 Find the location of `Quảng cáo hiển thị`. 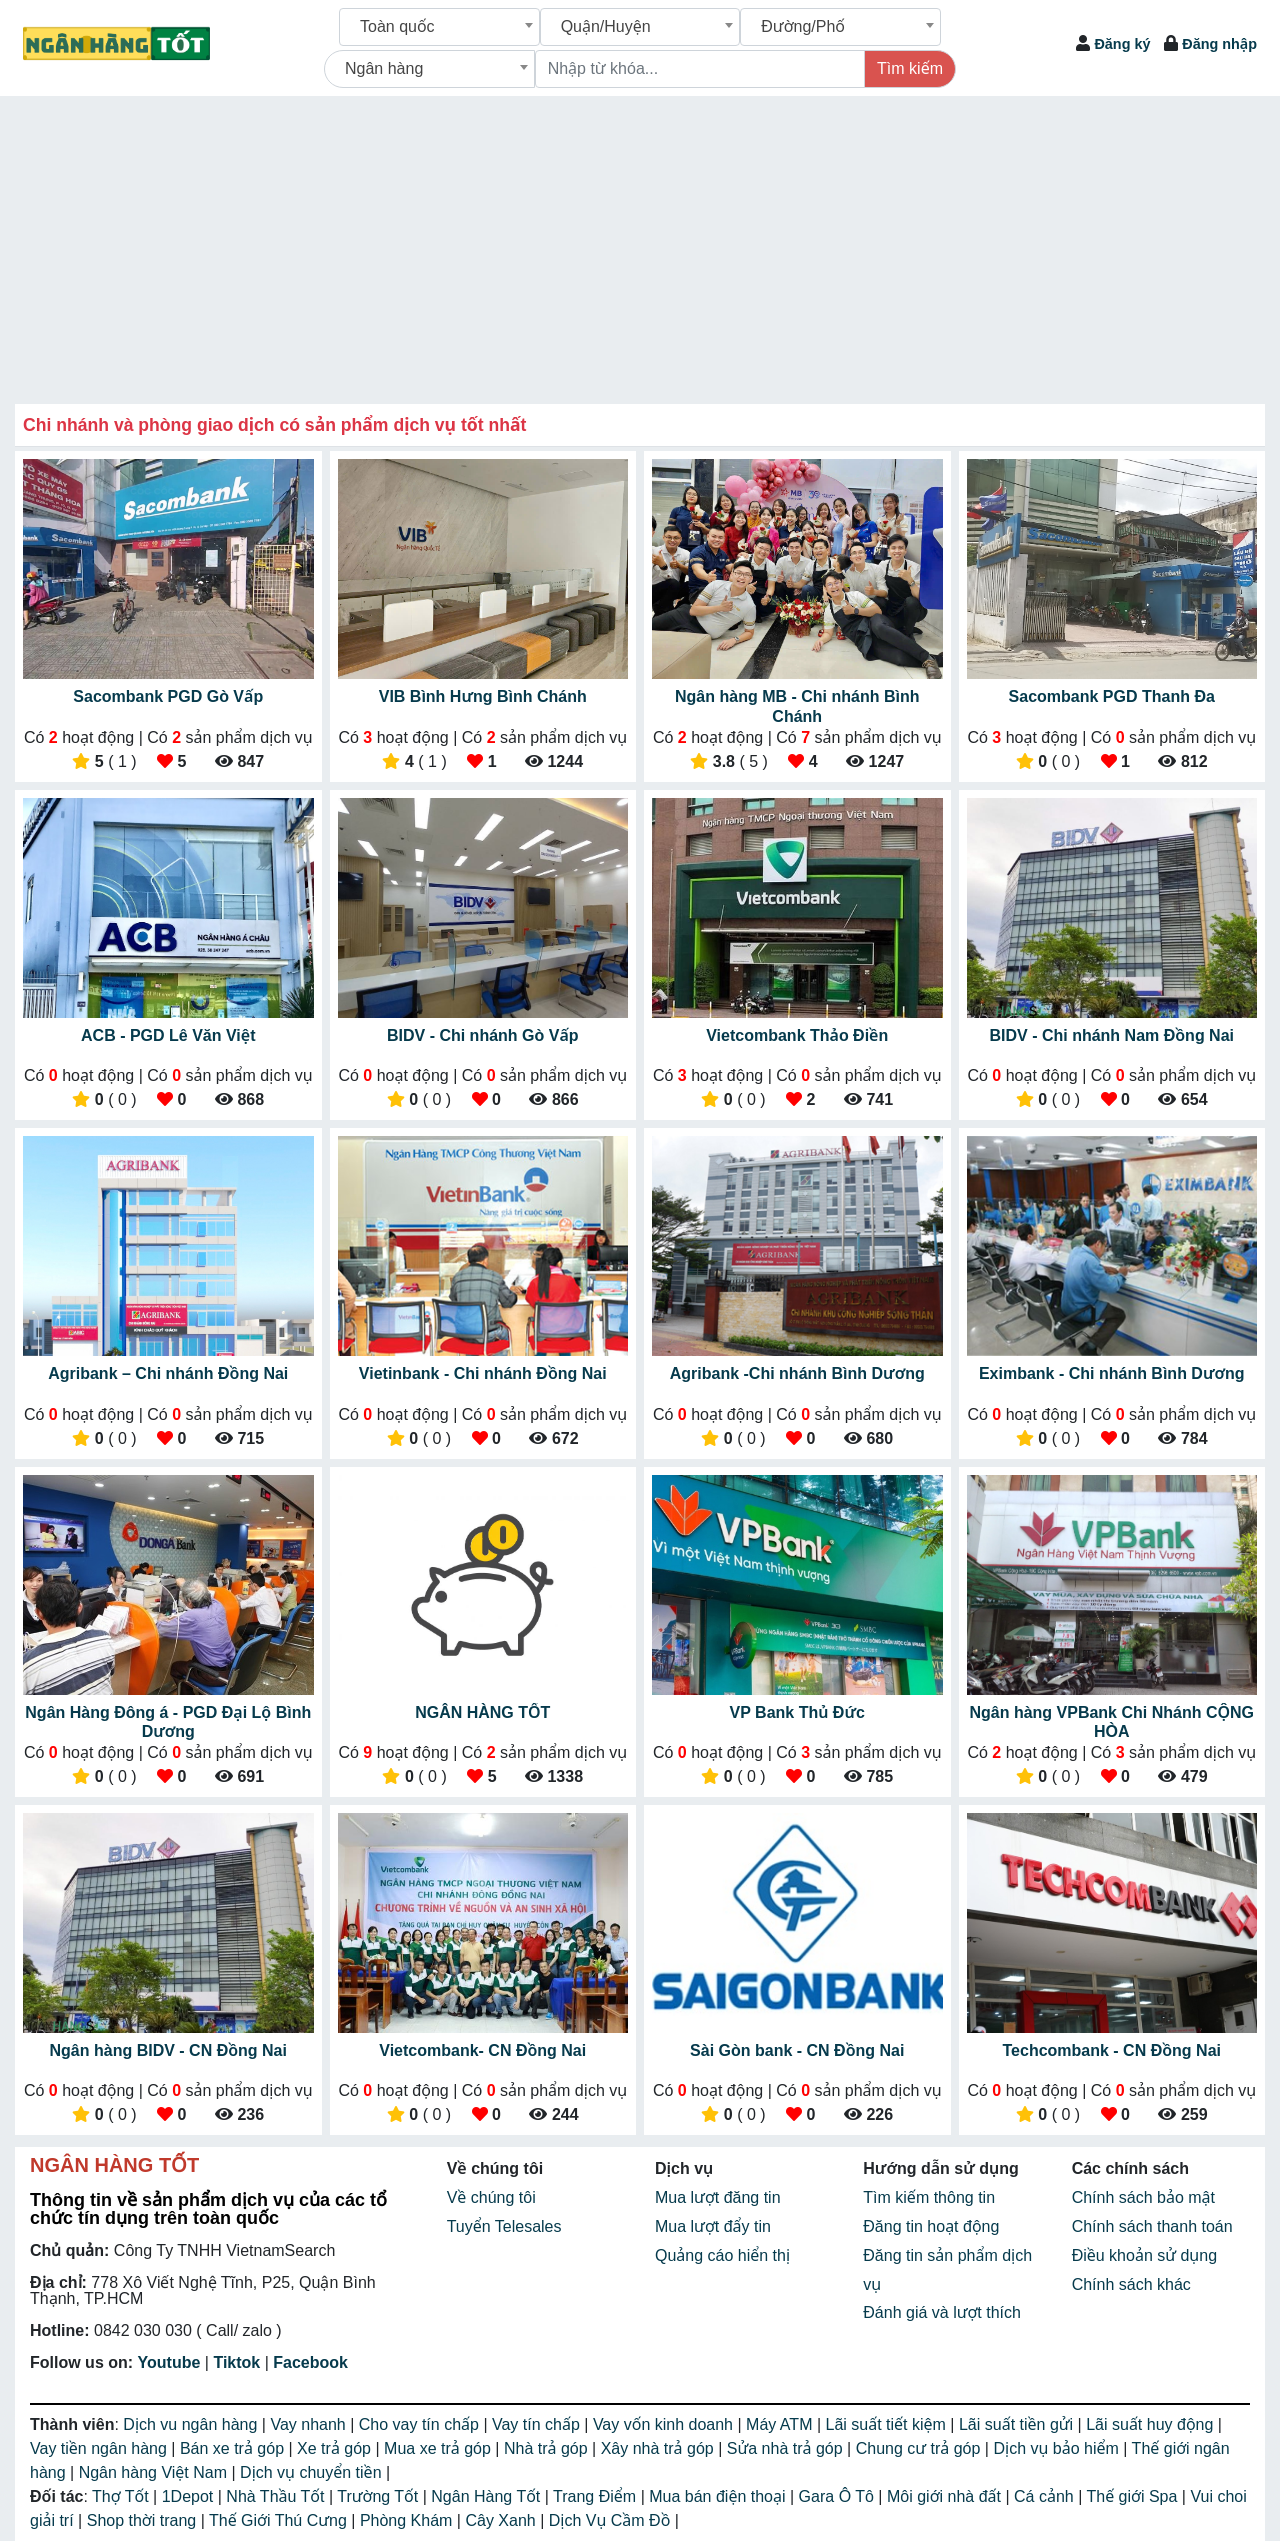

Quảng cáo hiển thị is located at coordinates (722, 2255).